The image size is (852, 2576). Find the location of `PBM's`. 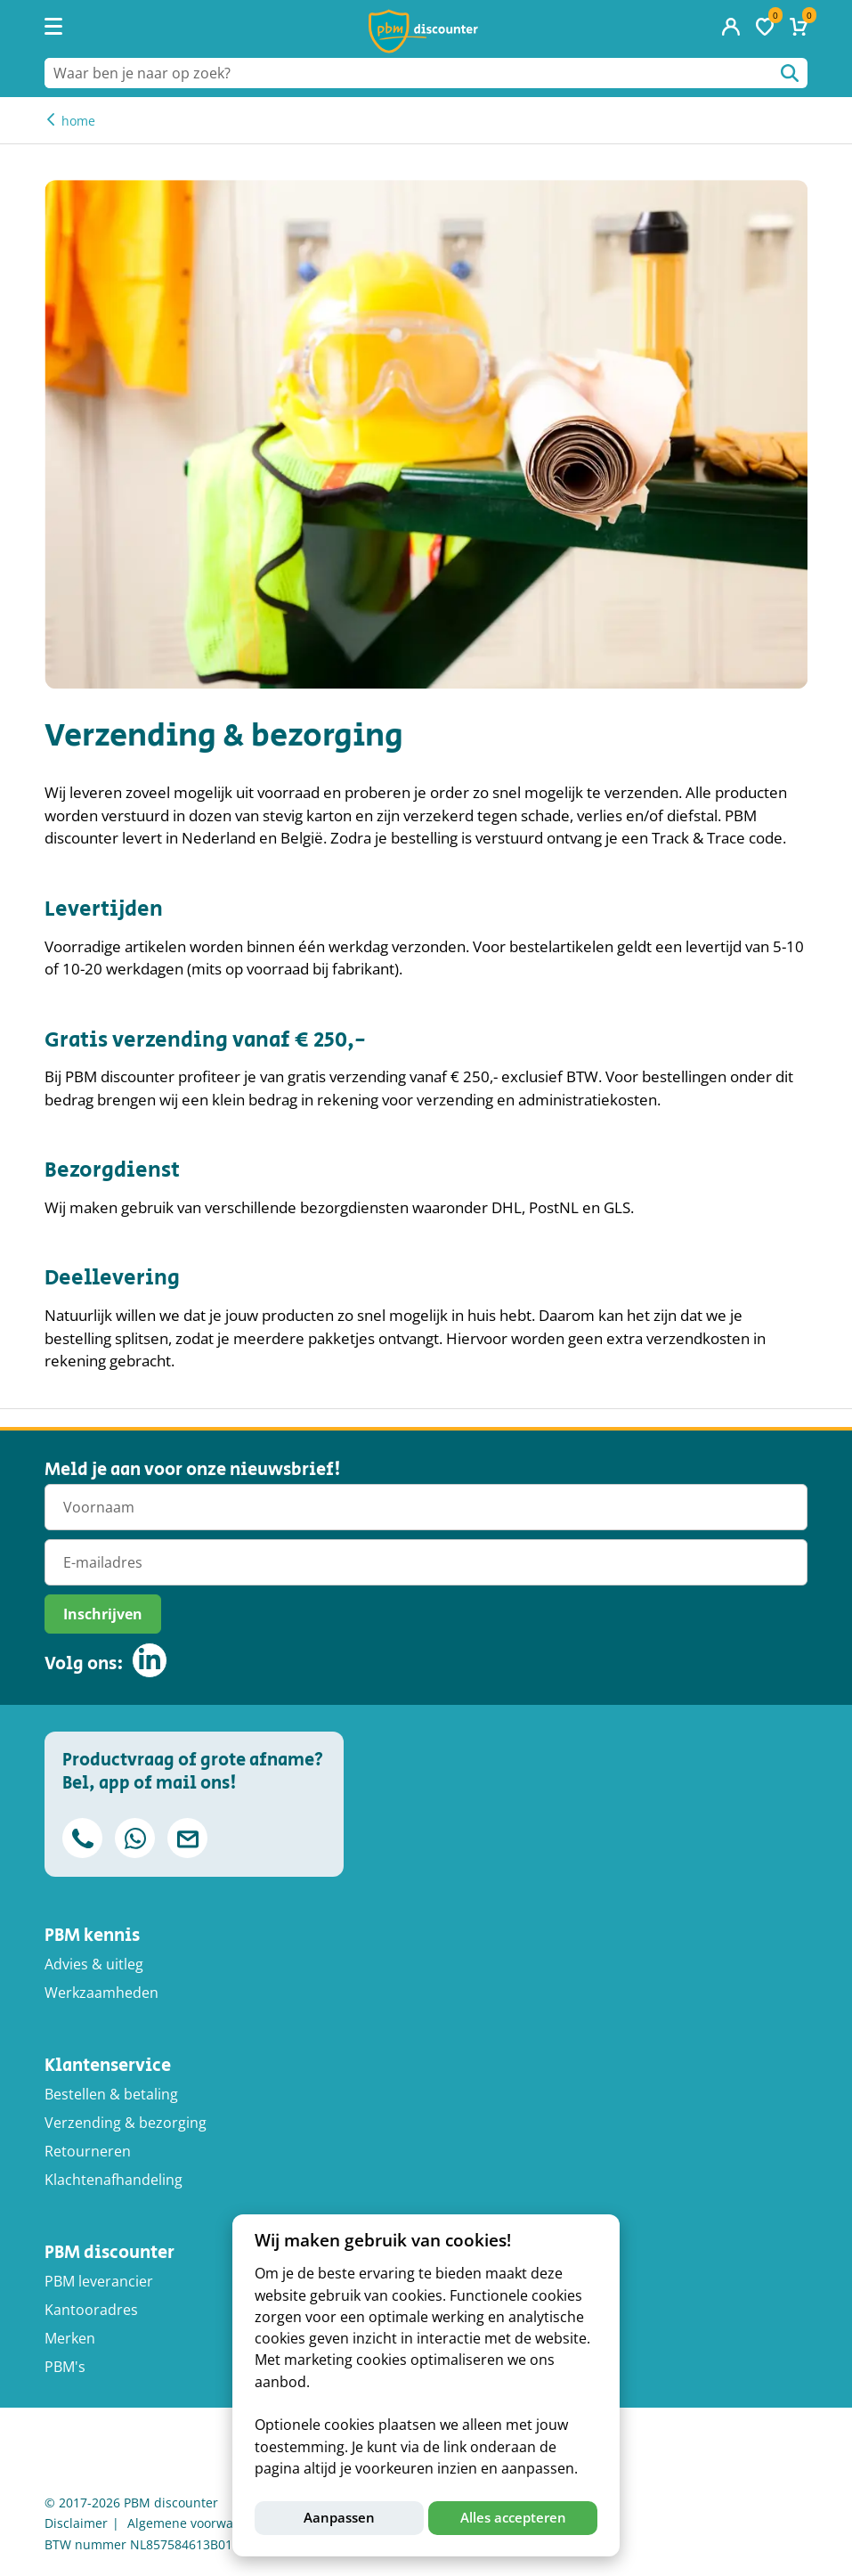

PBM's is located at coordinates (65, 2366).